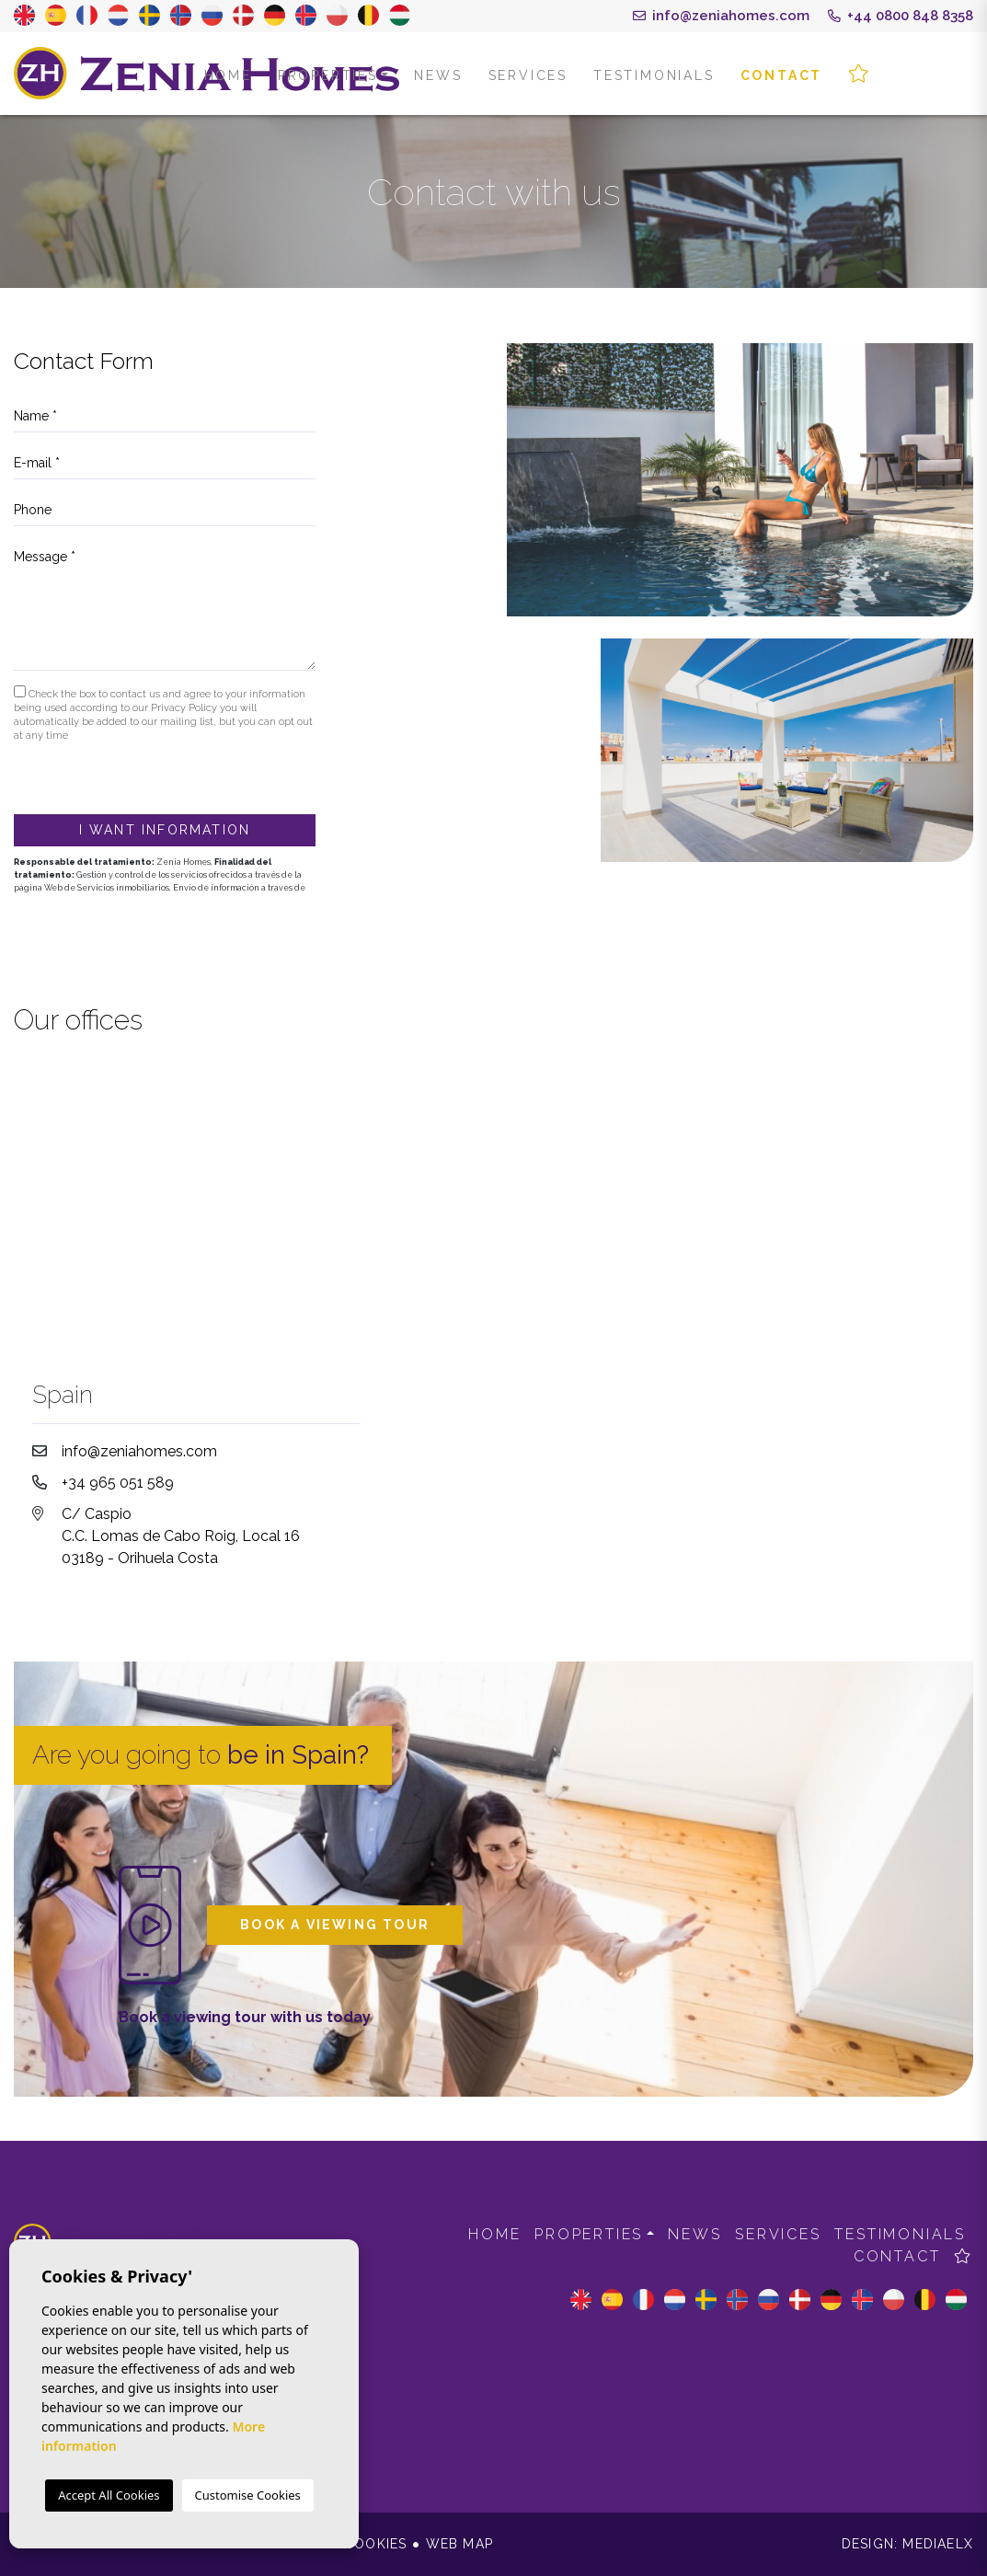  I want to click on Contact, so click(781, 75).